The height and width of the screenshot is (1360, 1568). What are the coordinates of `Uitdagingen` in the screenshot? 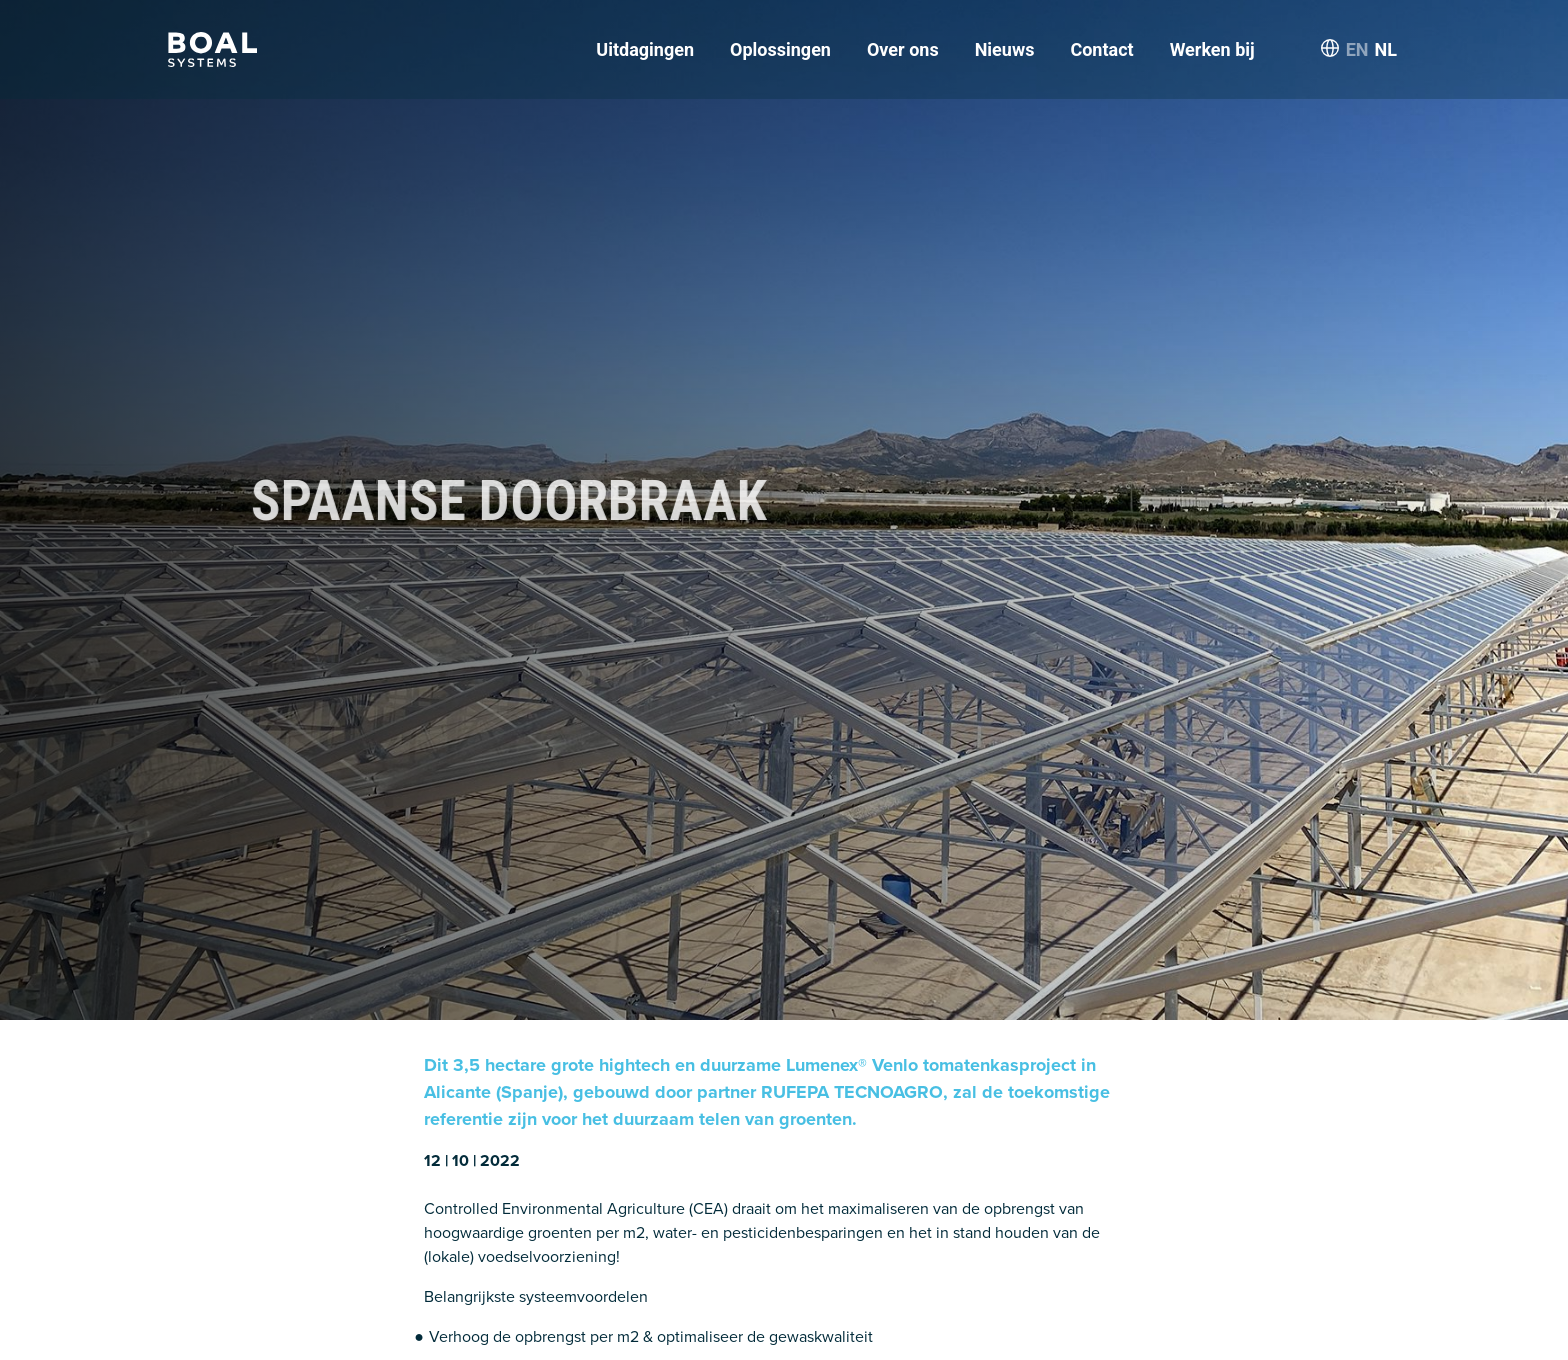 It's located at (645, 49).